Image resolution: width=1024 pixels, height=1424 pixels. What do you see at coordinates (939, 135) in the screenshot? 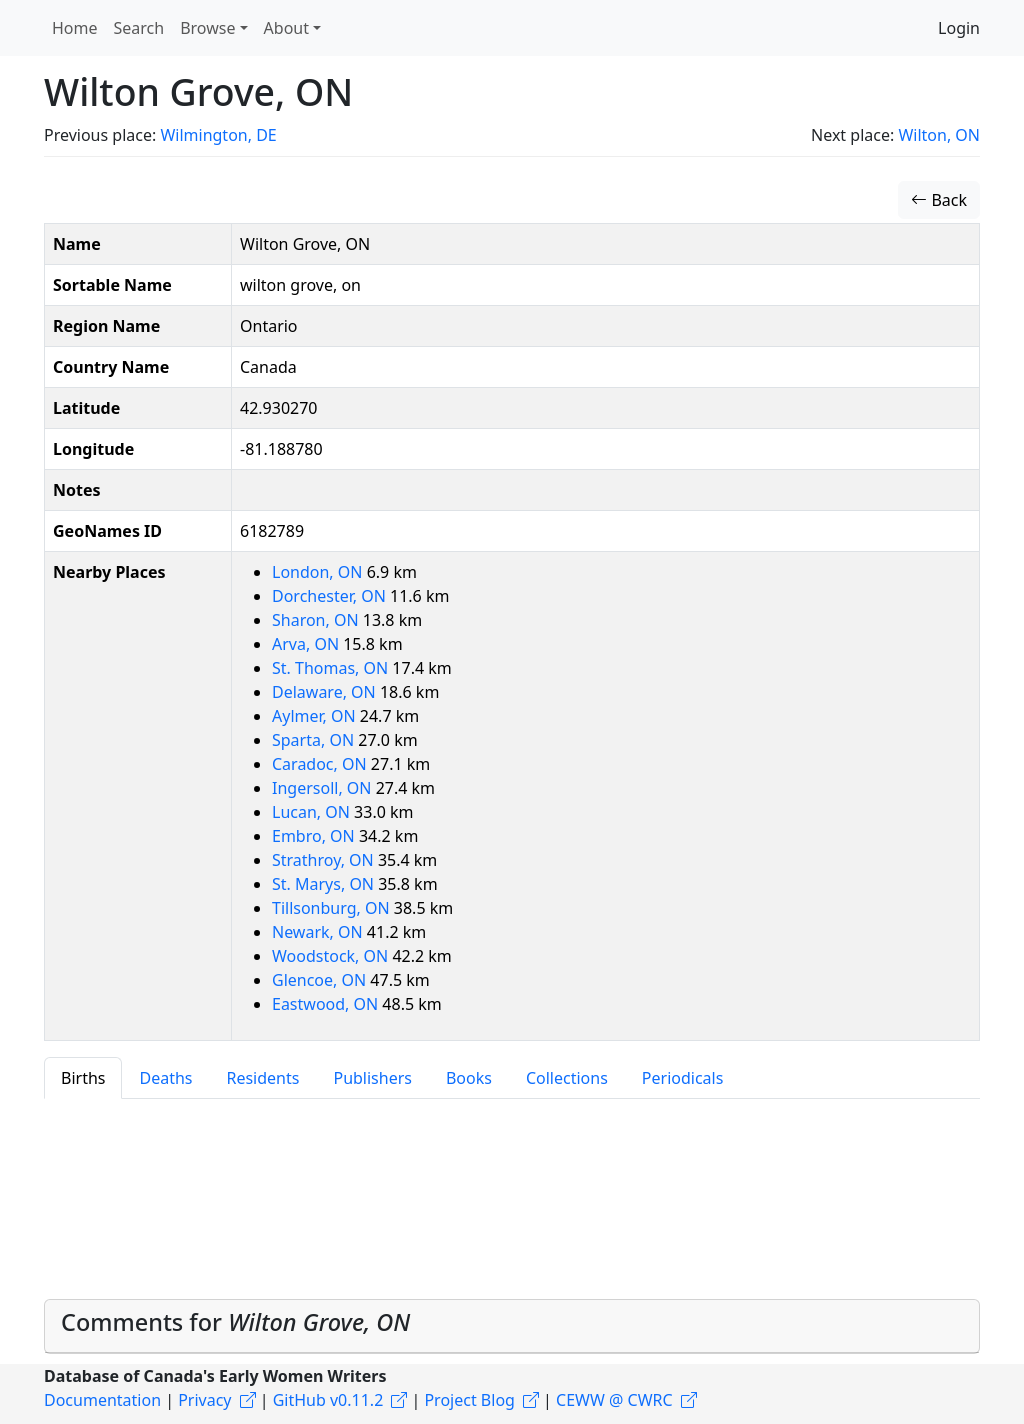
I see `Wilton, ON` at bounding box center [939, 135].